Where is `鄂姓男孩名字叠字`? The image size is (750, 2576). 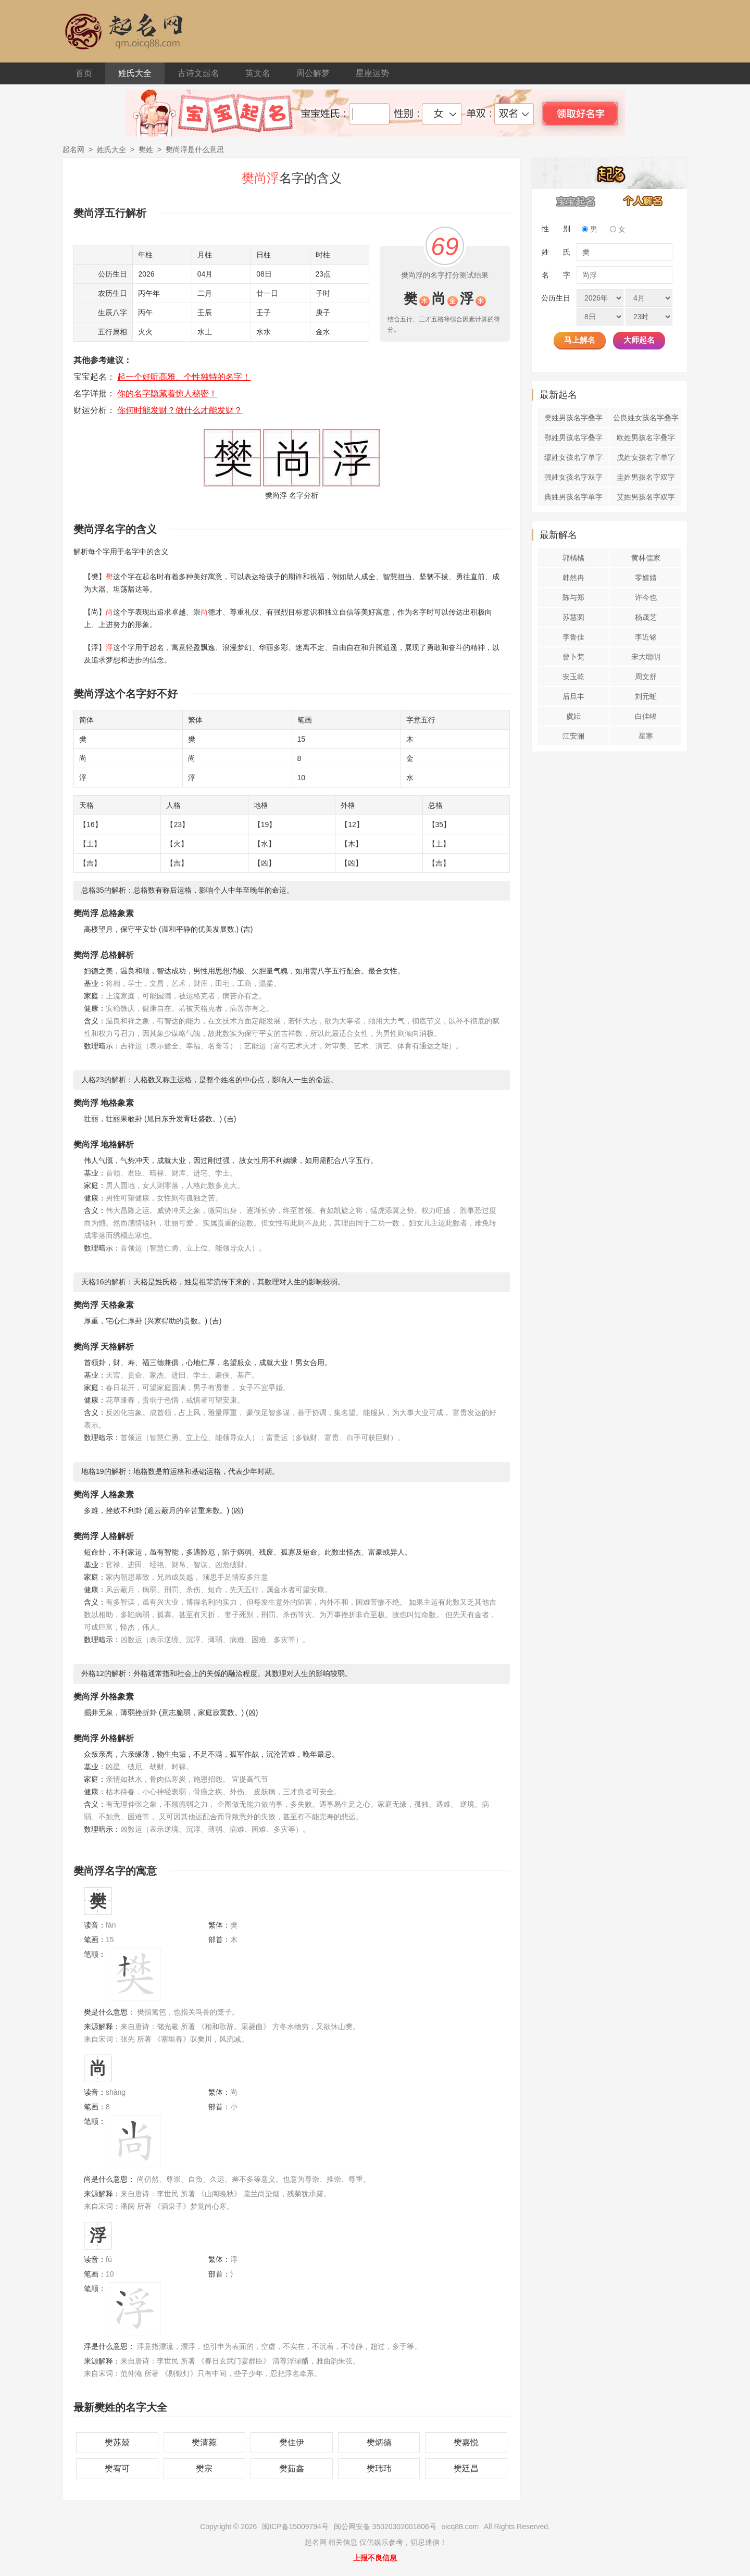
鄂姓男孩名字叠字 is located at coordinates (573, 437).